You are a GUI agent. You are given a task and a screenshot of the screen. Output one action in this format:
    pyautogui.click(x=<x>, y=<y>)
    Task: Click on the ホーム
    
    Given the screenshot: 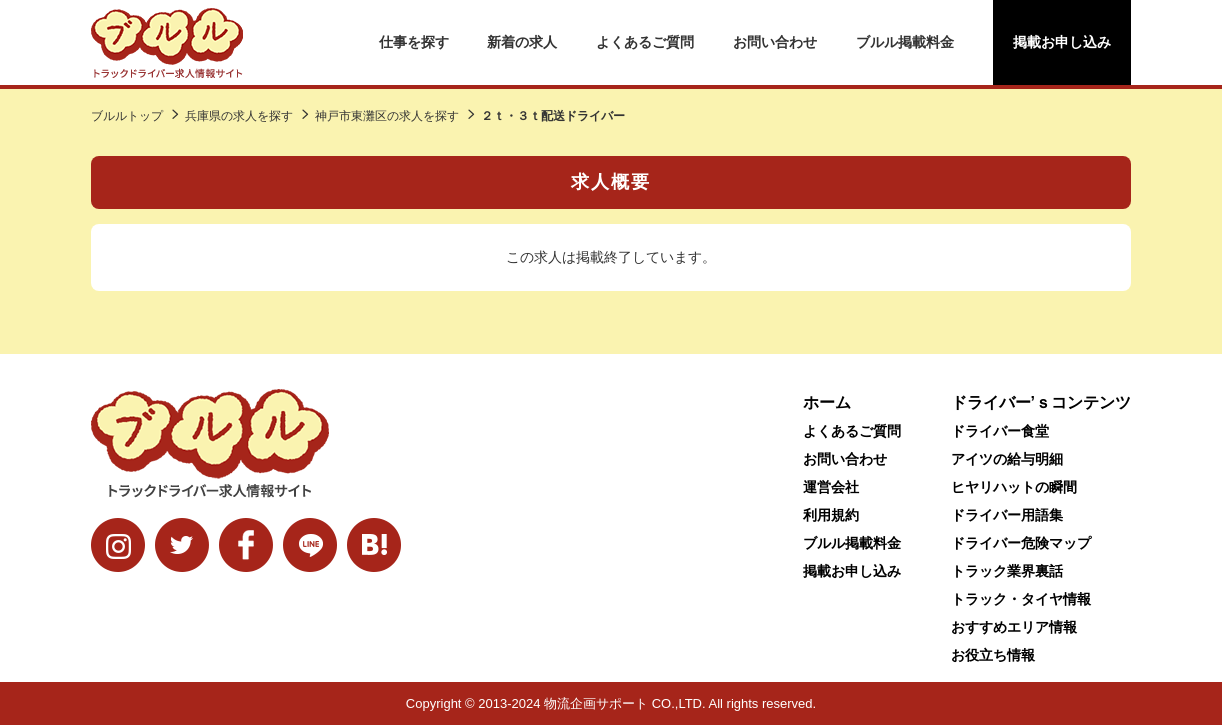 What is the action you would take?
    pyautogui.click(x=827, y=402)
    